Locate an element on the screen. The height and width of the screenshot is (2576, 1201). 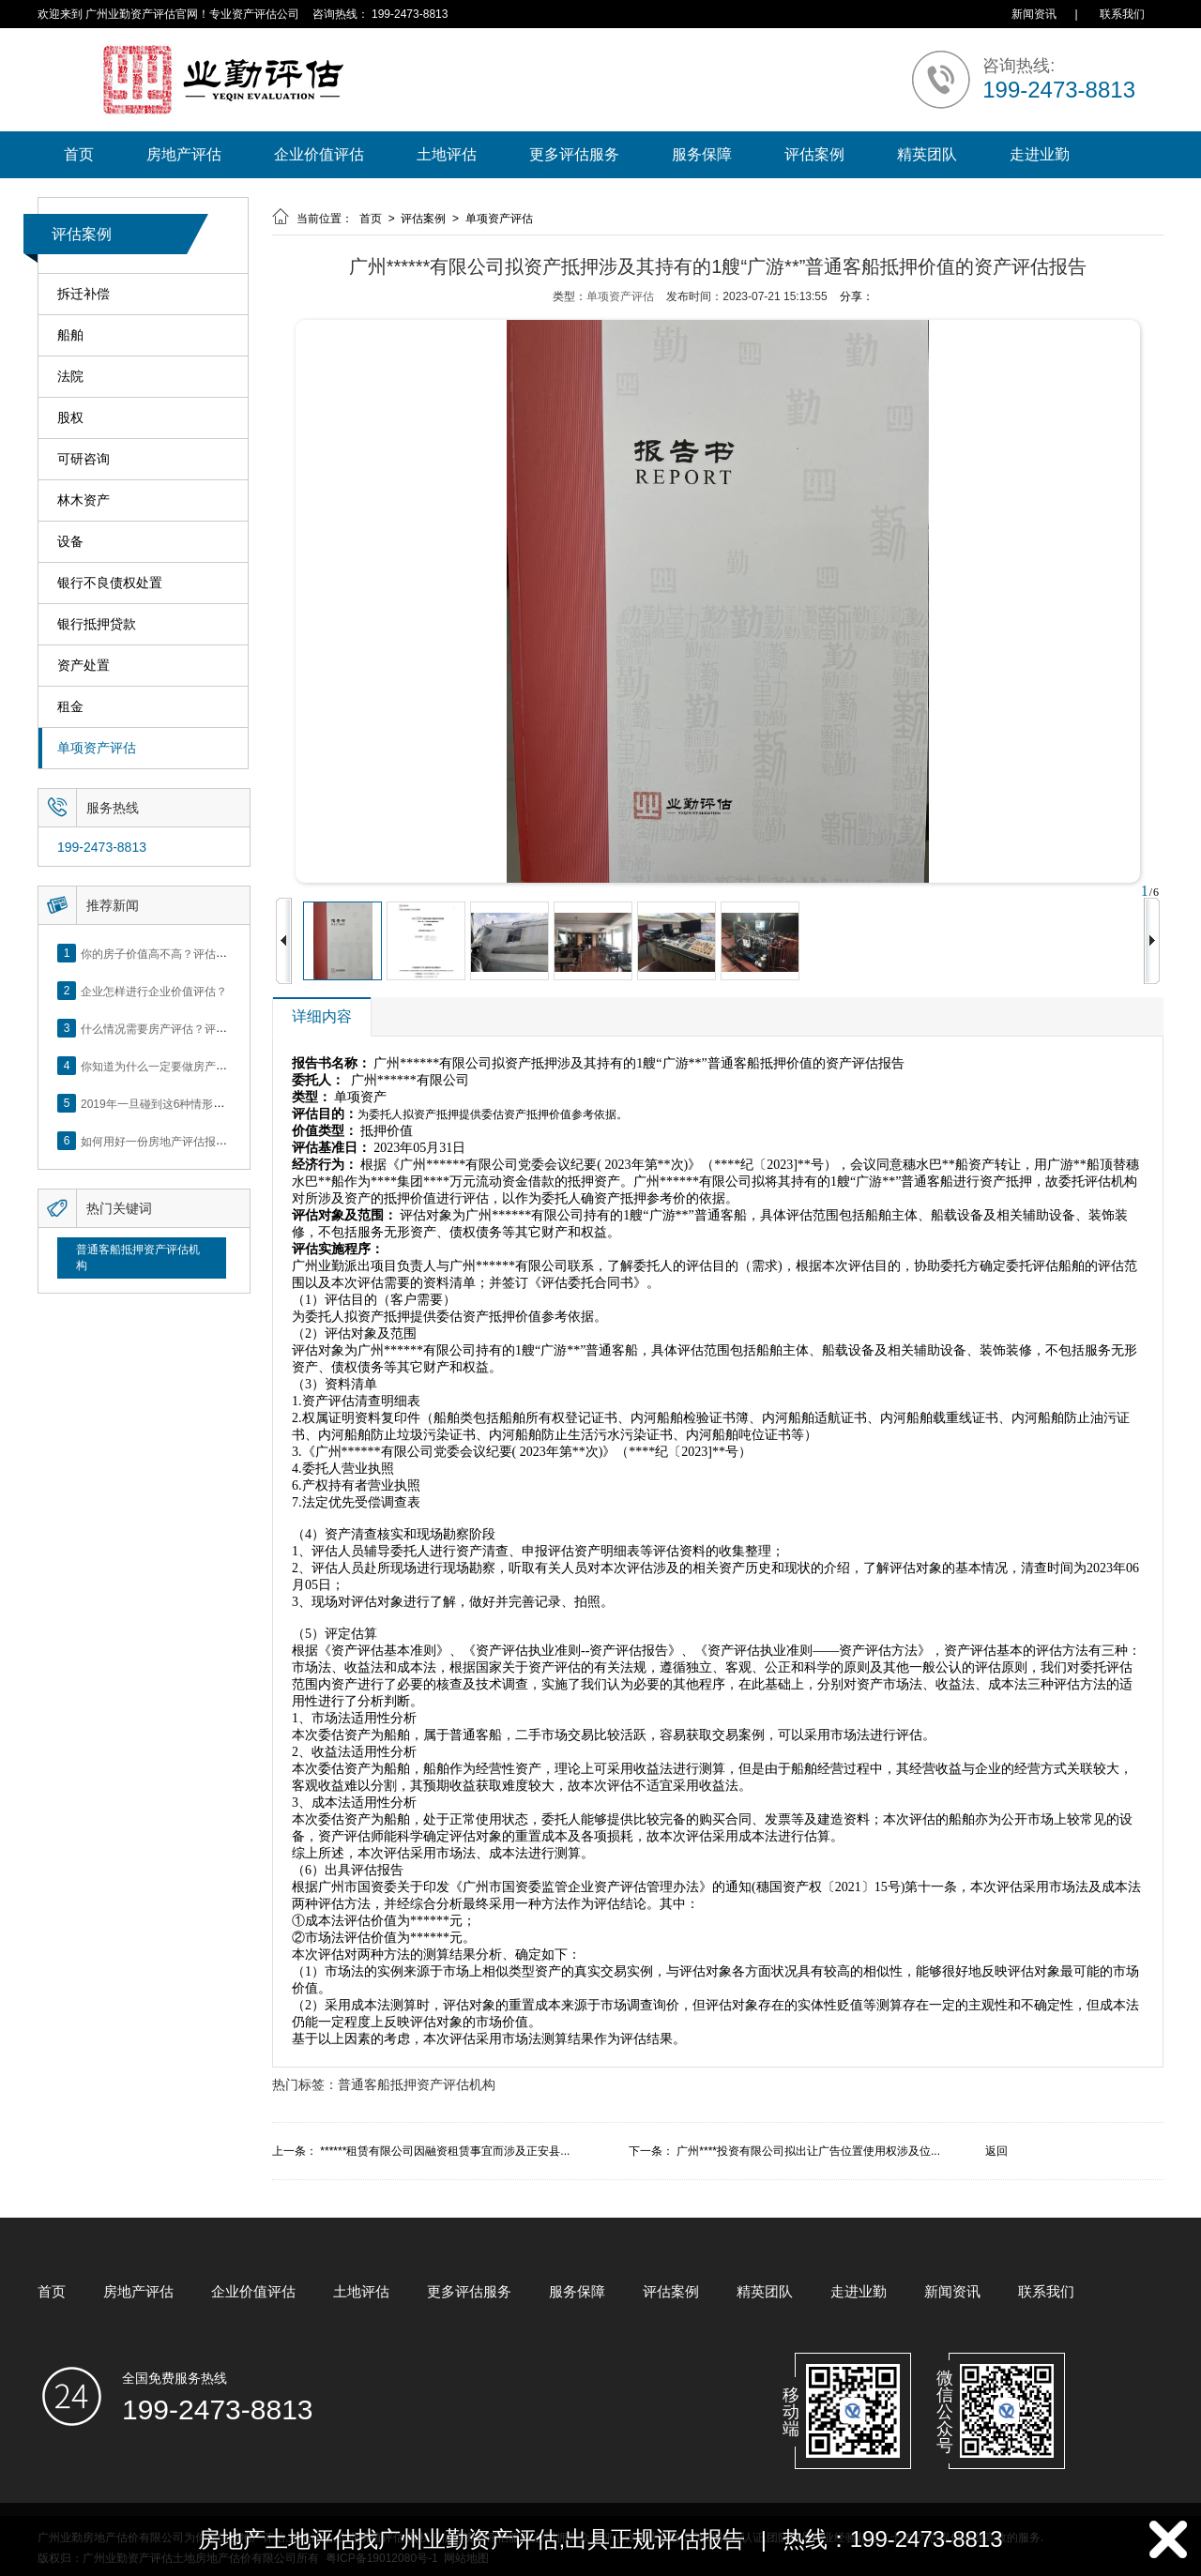
服务保障 is located at coordinates (702, 154).